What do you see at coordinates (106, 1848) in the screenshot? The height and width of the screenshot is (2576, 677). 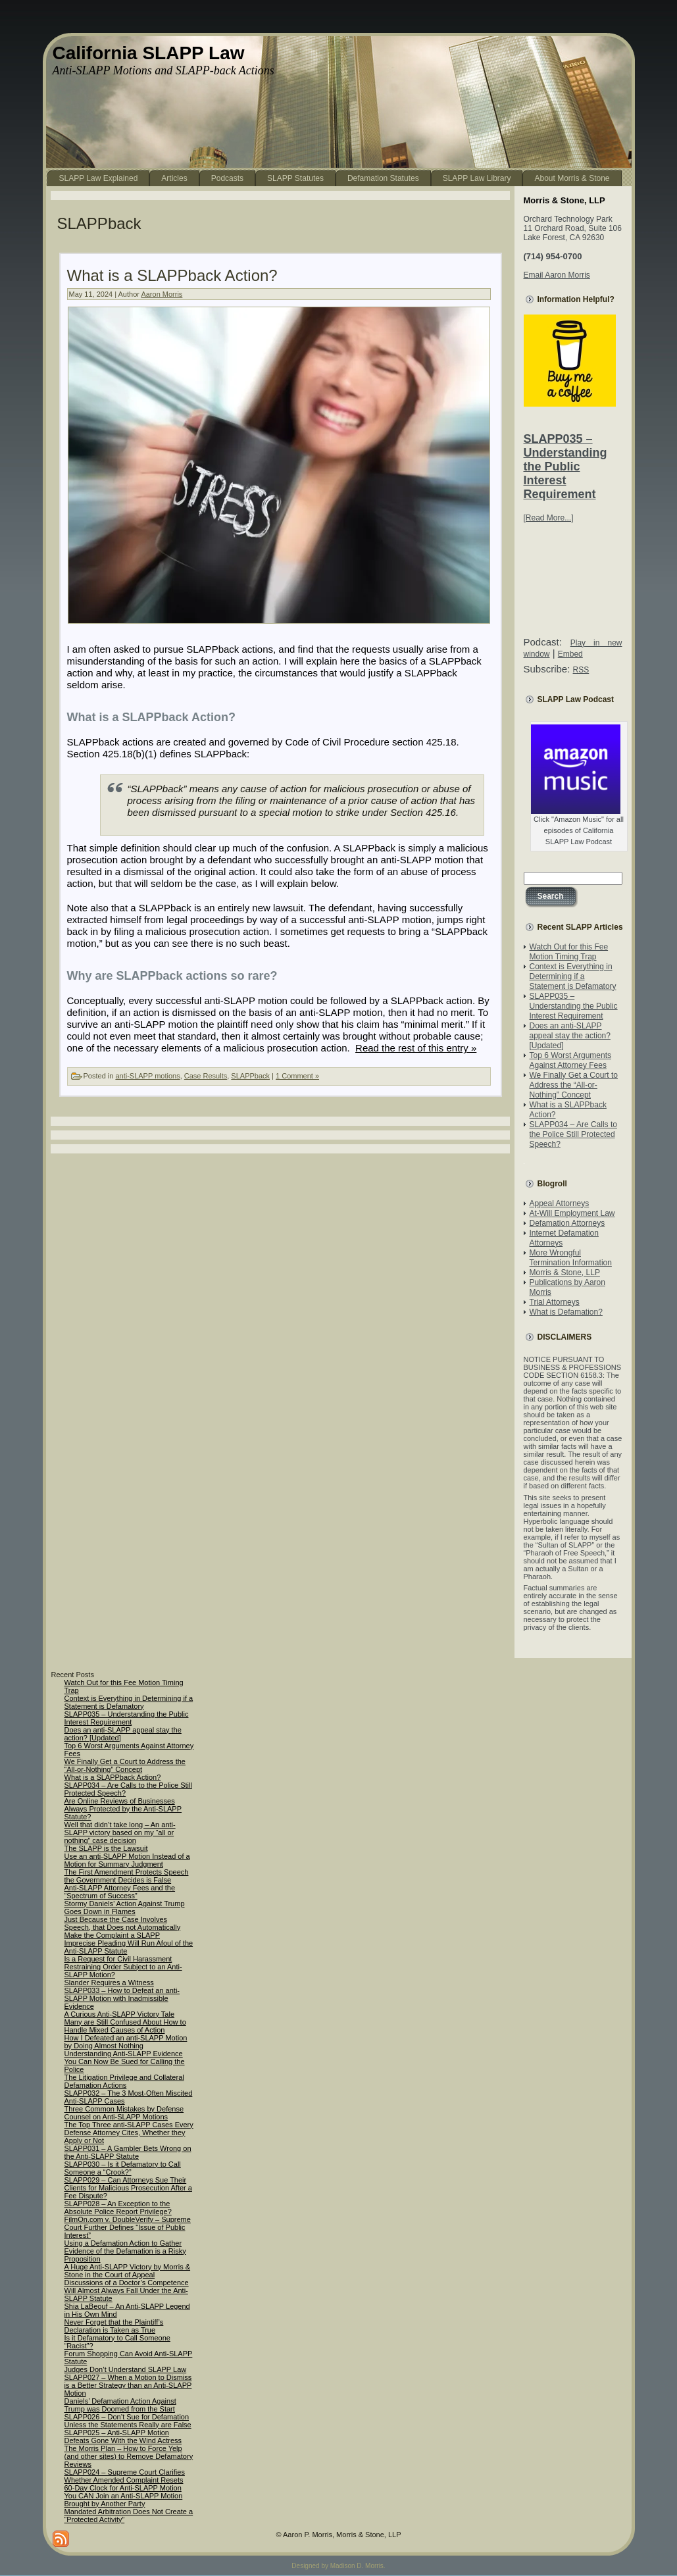 I see `The SLAPP is the Lawsuit` at bounding box center [106, 1848].